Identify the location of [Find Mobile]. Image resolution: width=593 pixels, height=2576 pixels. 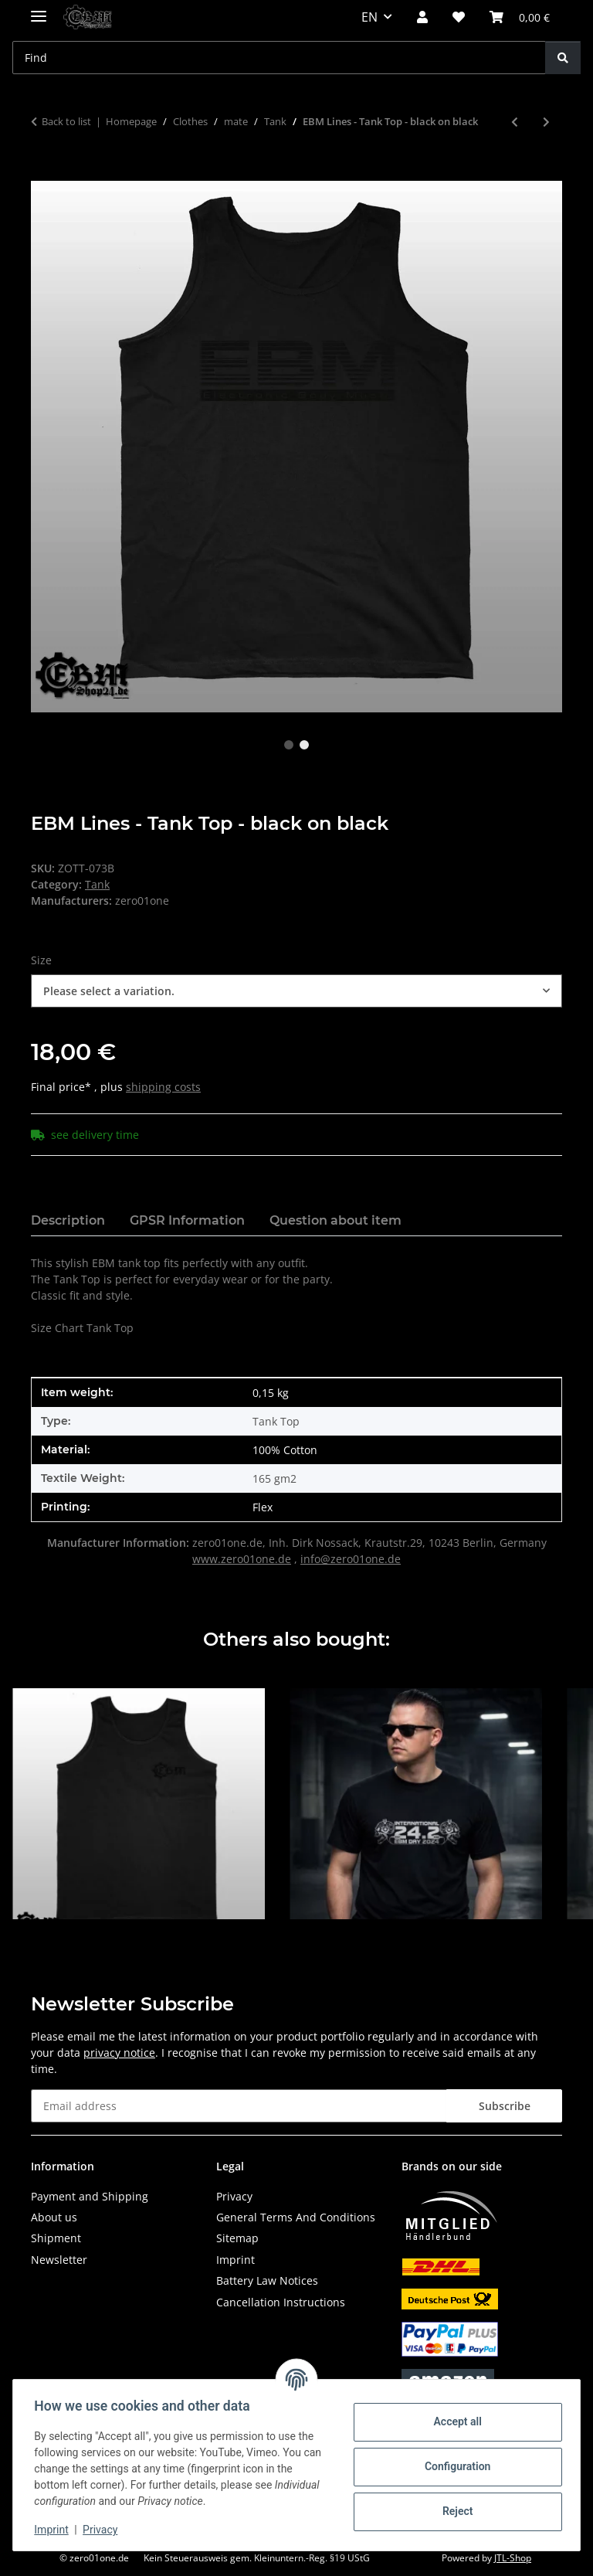
(279, 57).